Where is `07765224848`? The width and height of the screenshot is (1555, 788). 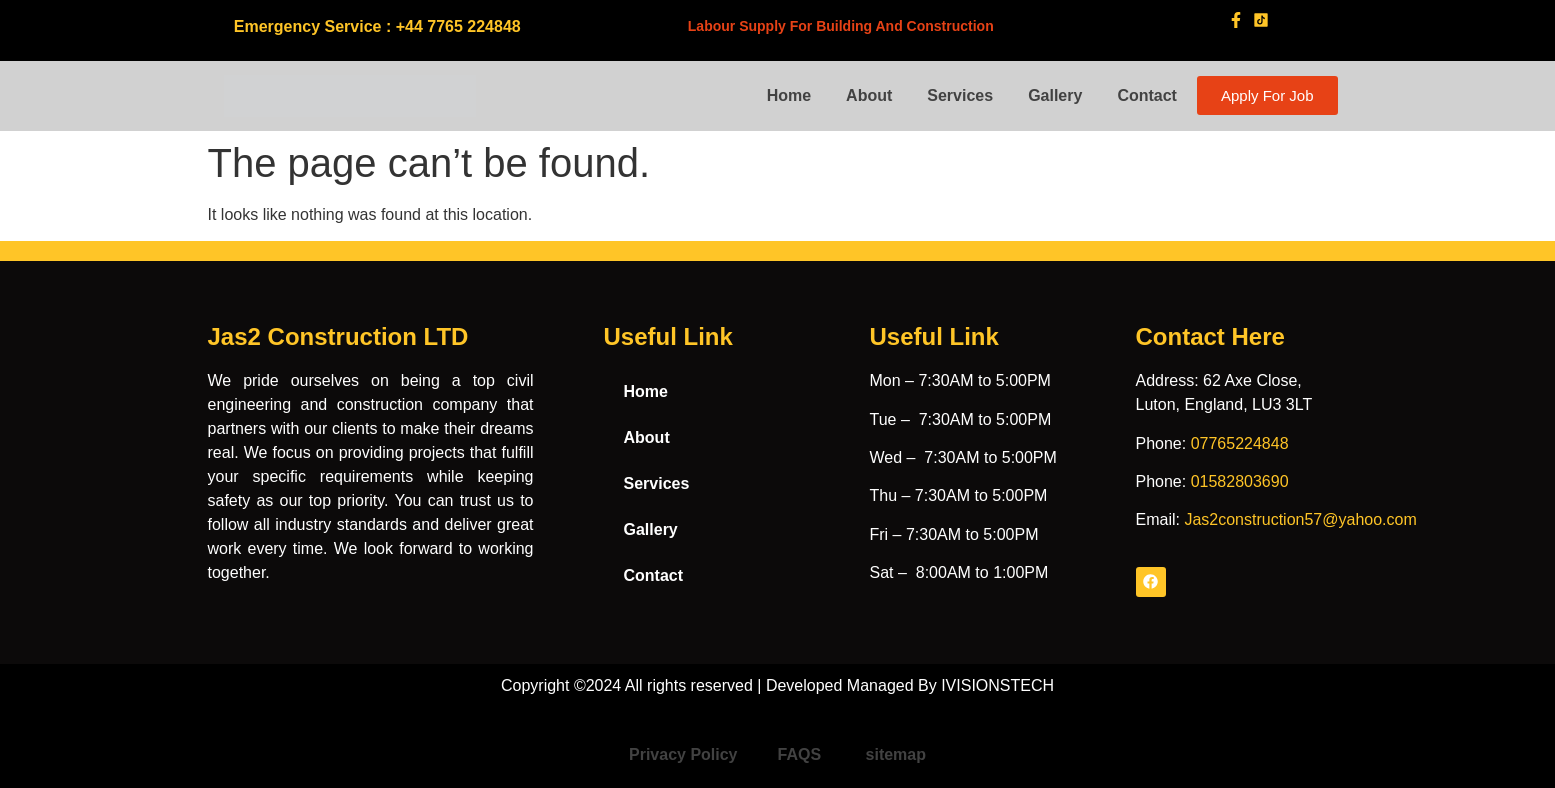
07765224848 is located at coordinates (1240, 443).